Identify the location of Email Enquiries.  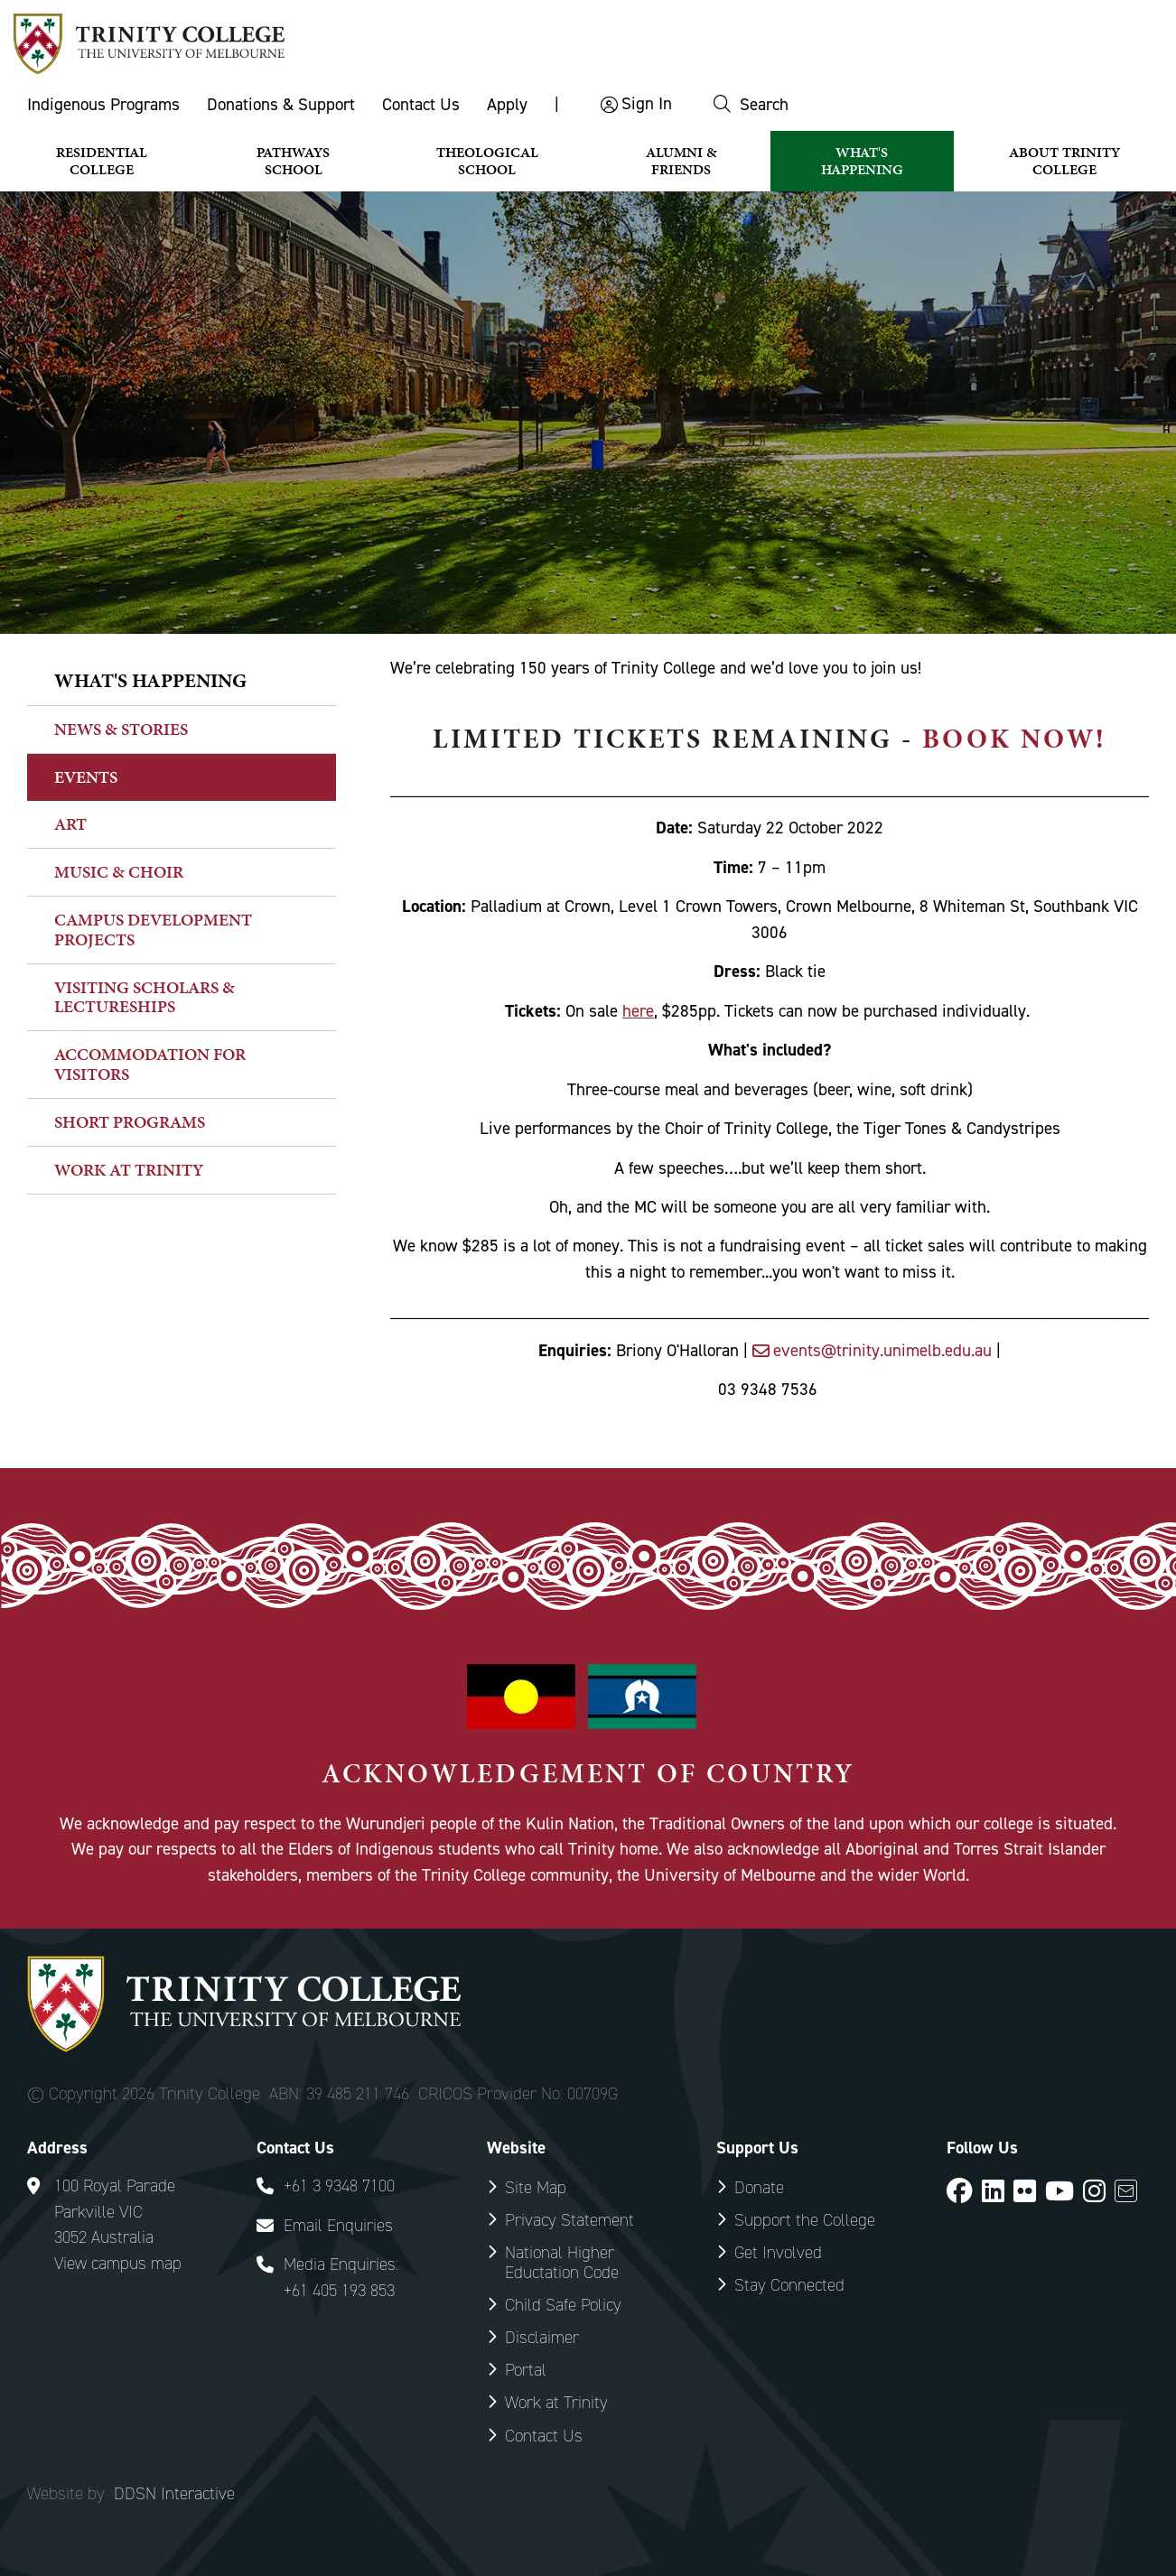
(338, 2225).